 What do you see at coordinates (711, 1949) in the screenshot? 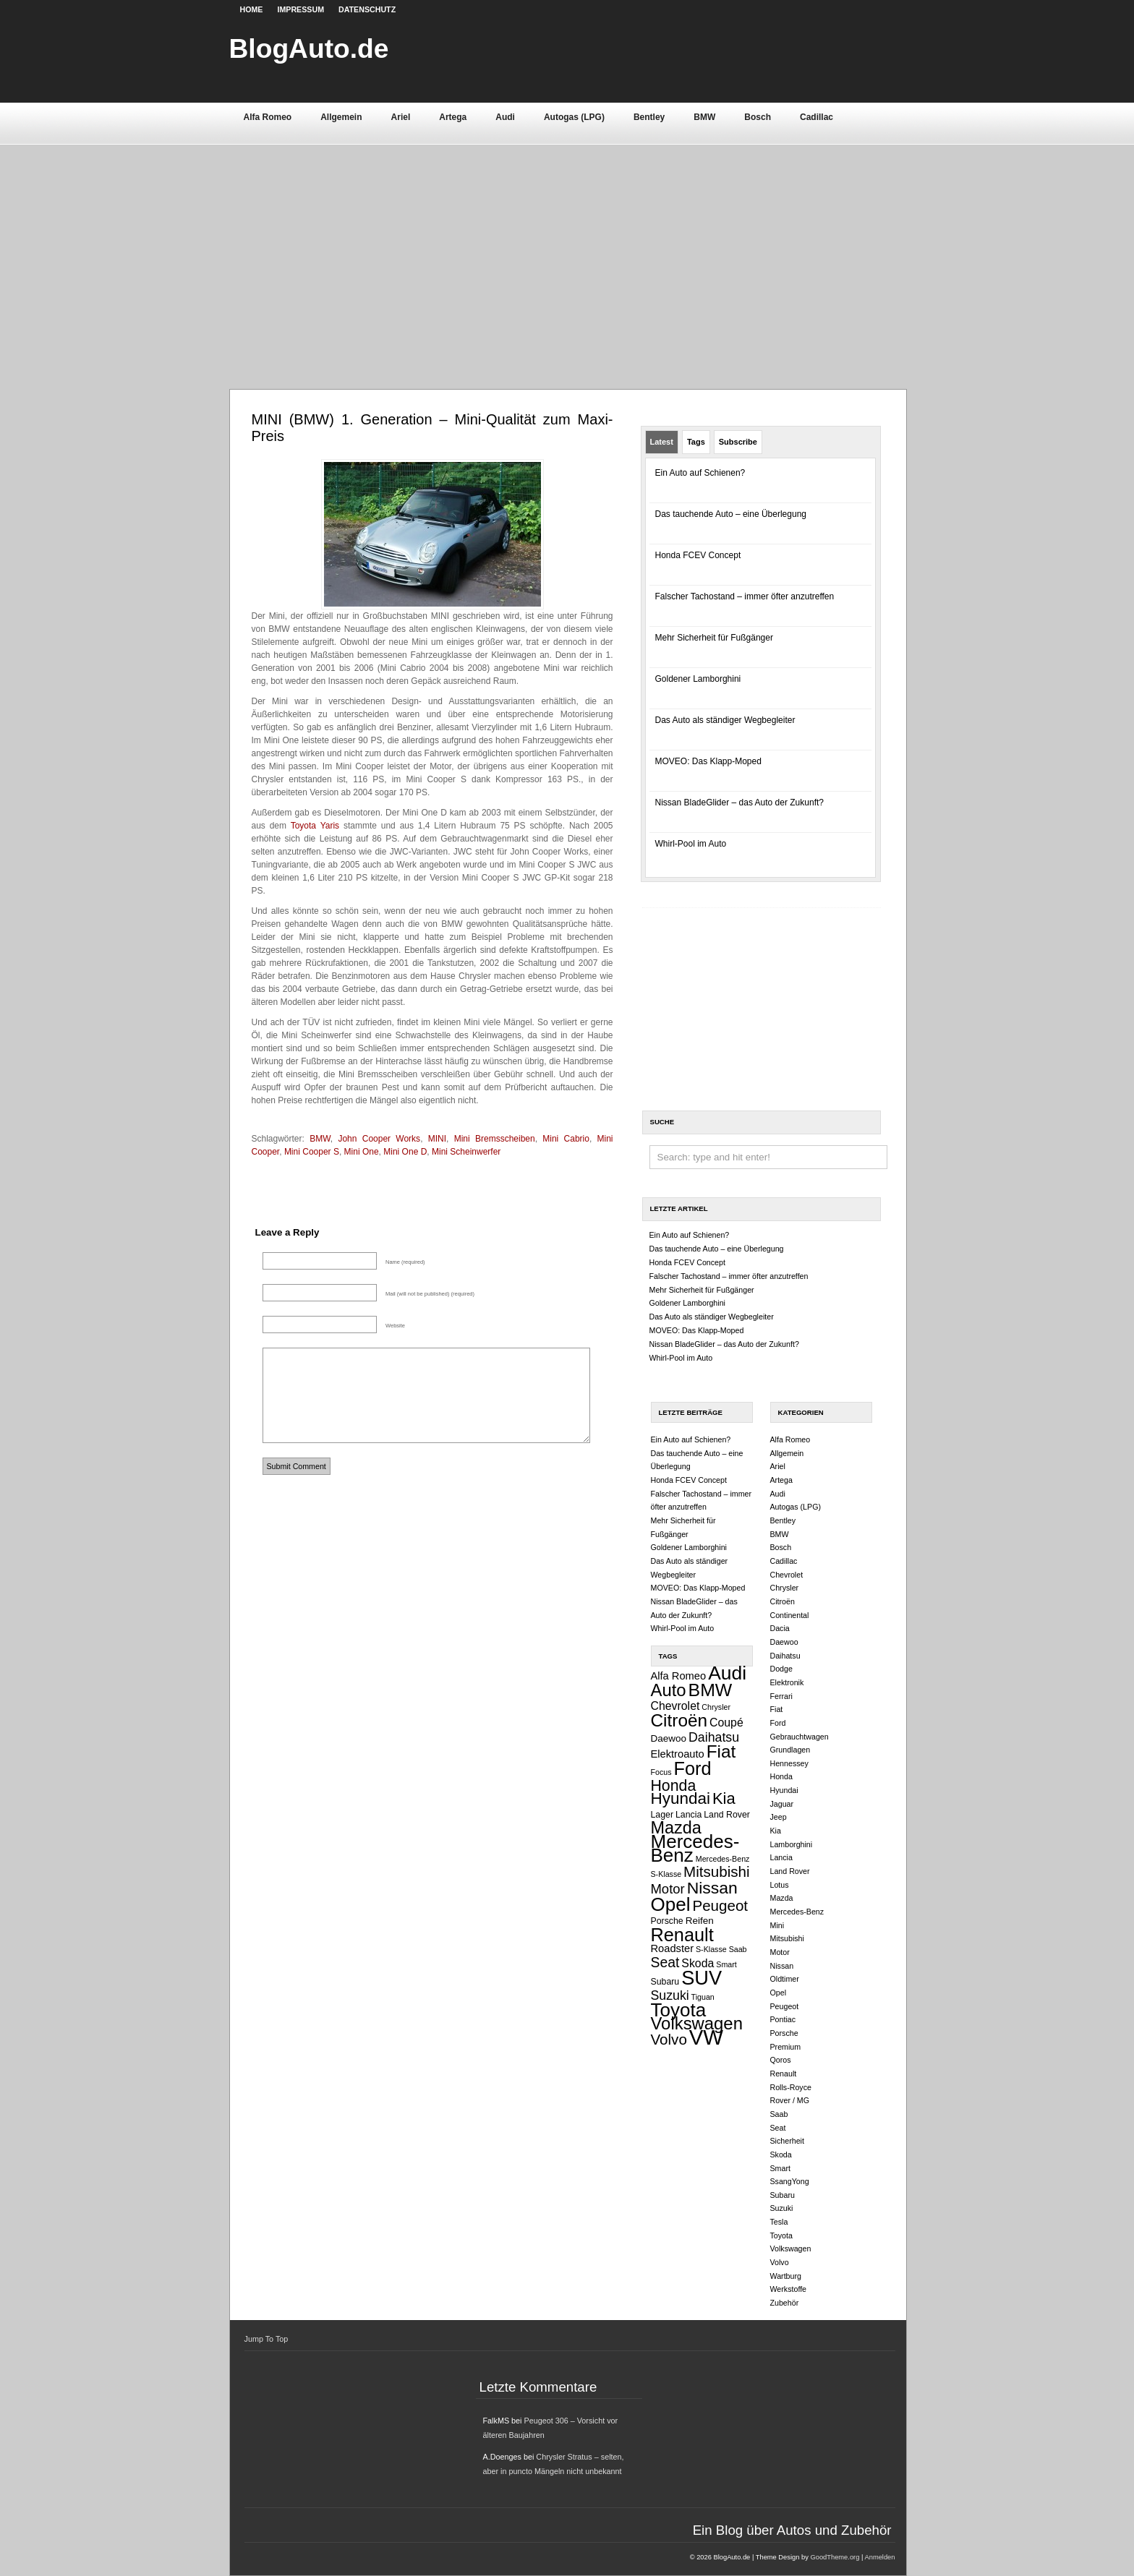
I see `S-Klasse` at bounding box center [711, 1949].